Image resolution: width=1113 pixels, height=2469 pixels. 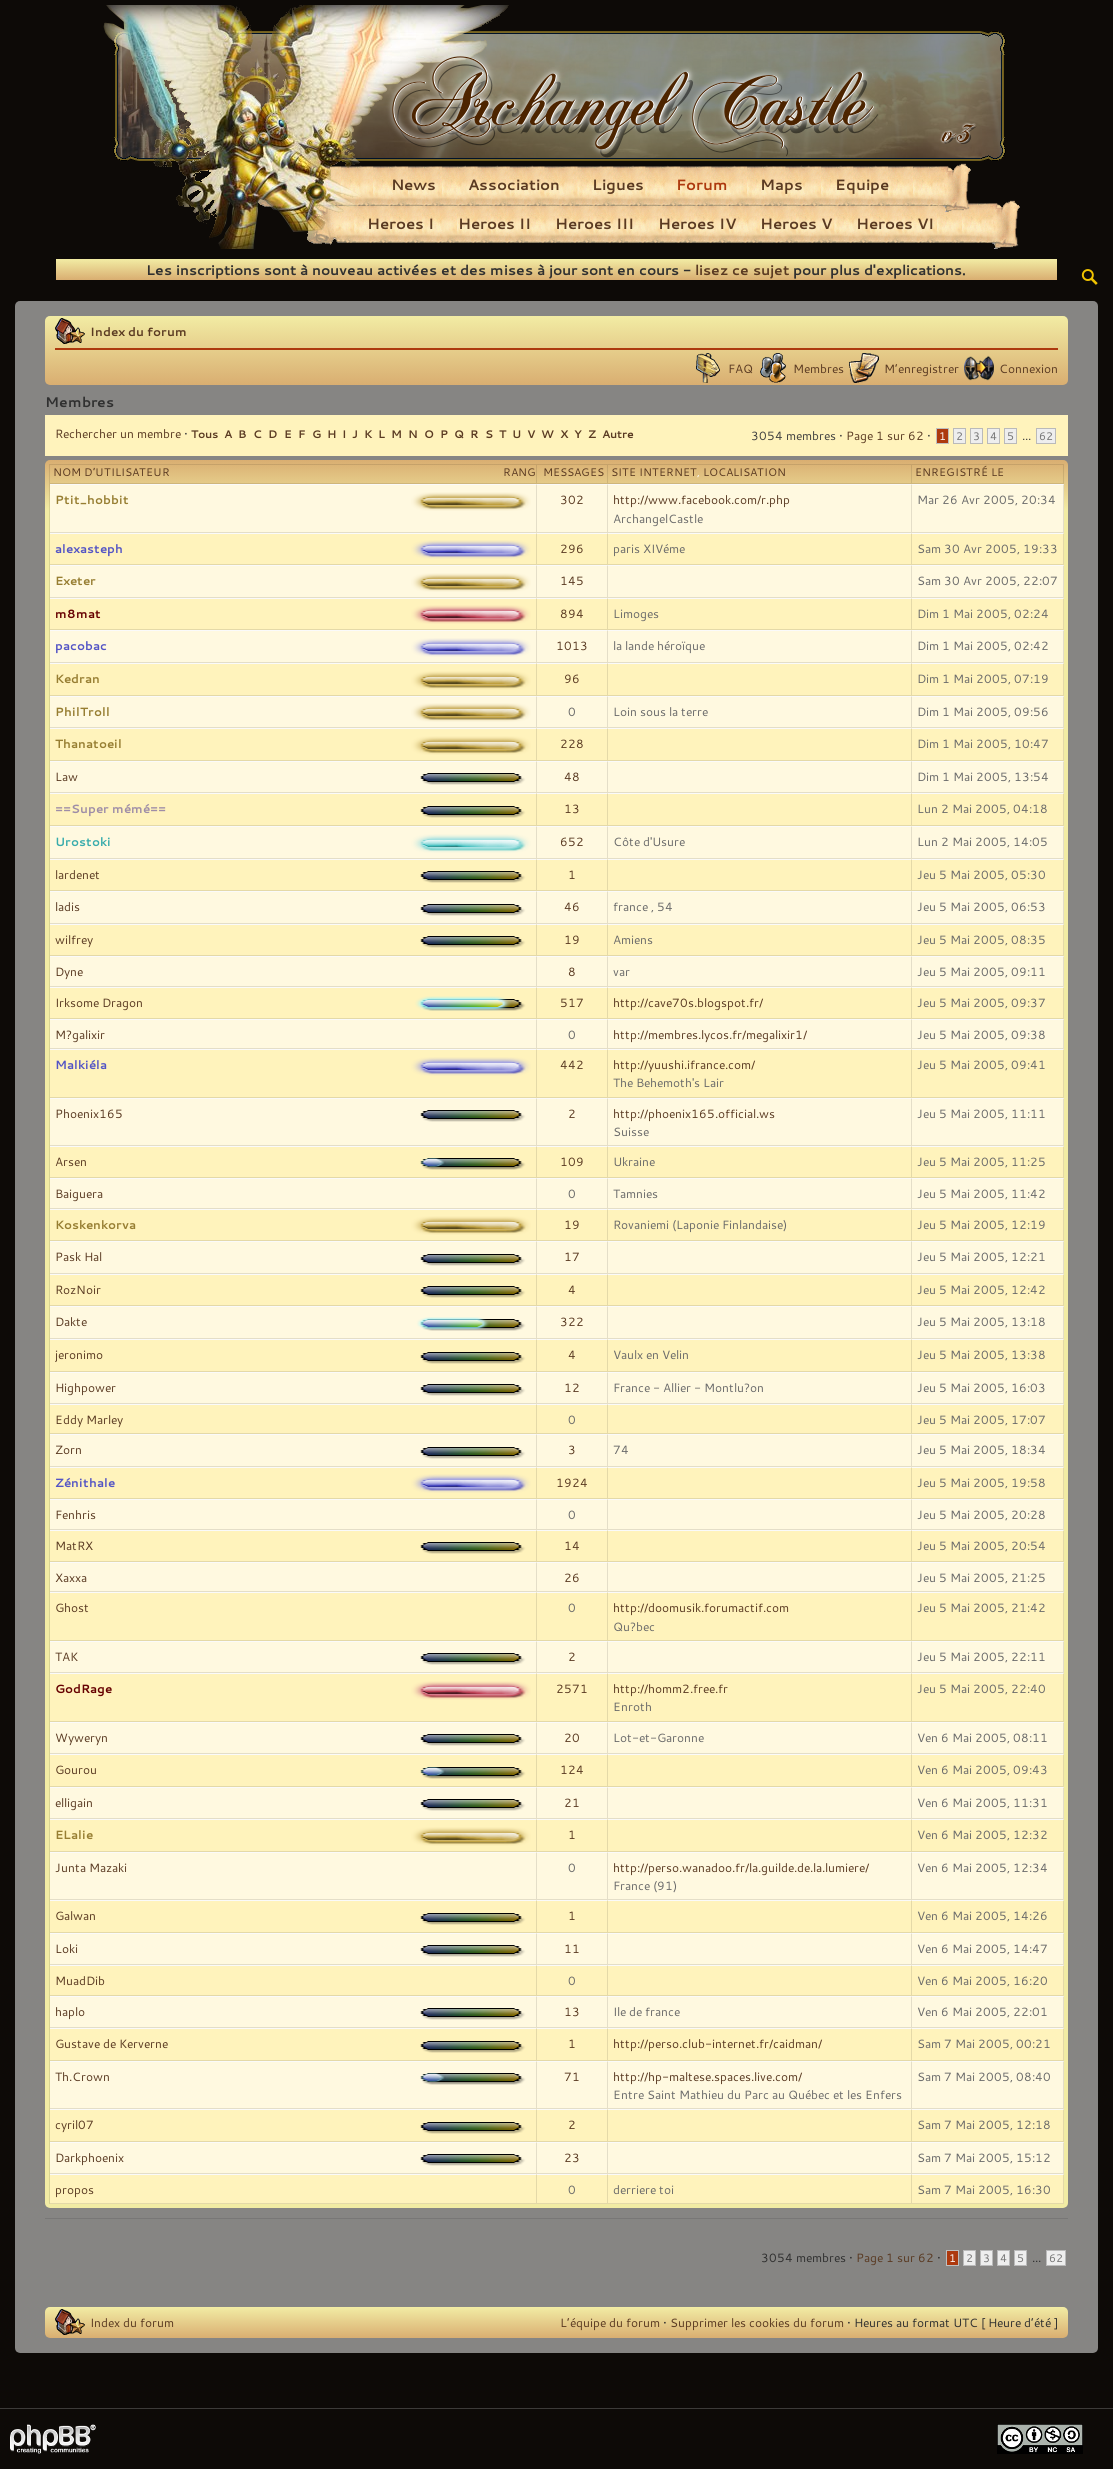 What do you see at coordinates (138, 331) in the screenshot?
I see `Index du forum` at bounding box center [138, 331].